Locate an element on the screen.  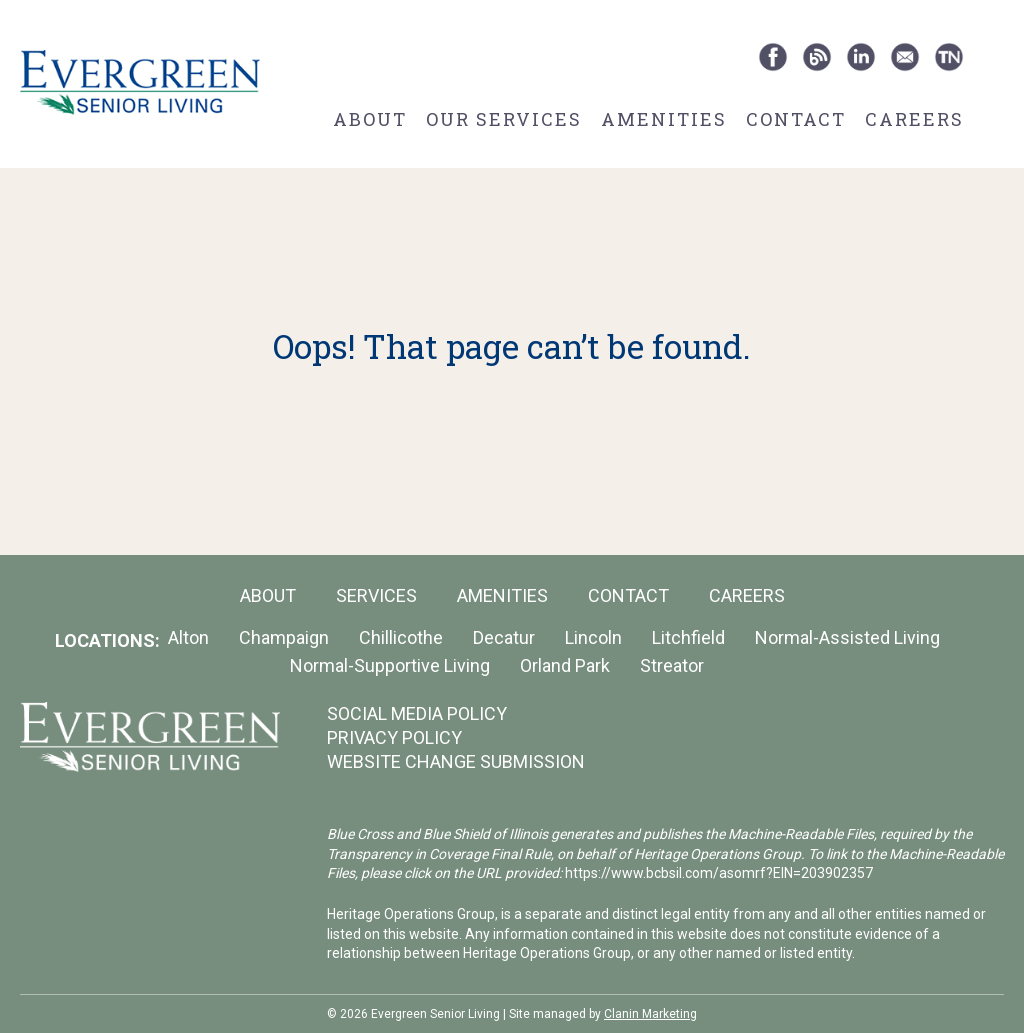
PRIVACY POLICY is located at coordinates (394, 737).